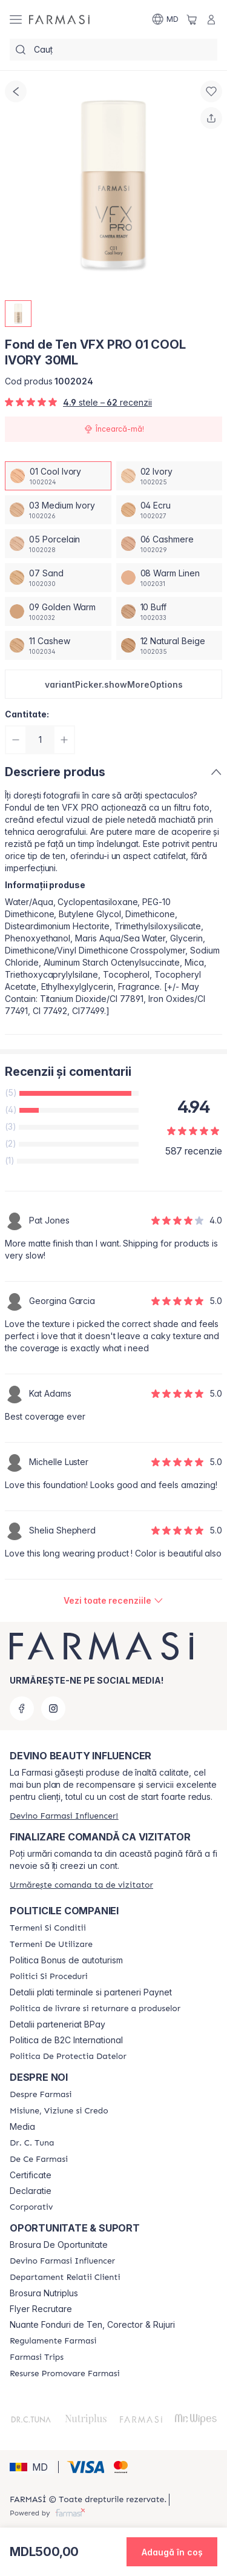  What do you see at coordinates (68, 2056) in the screenshot?
I see `[/farmasi/content/politica-de-protectia-datelor]` at bounding box center [68, 2056].